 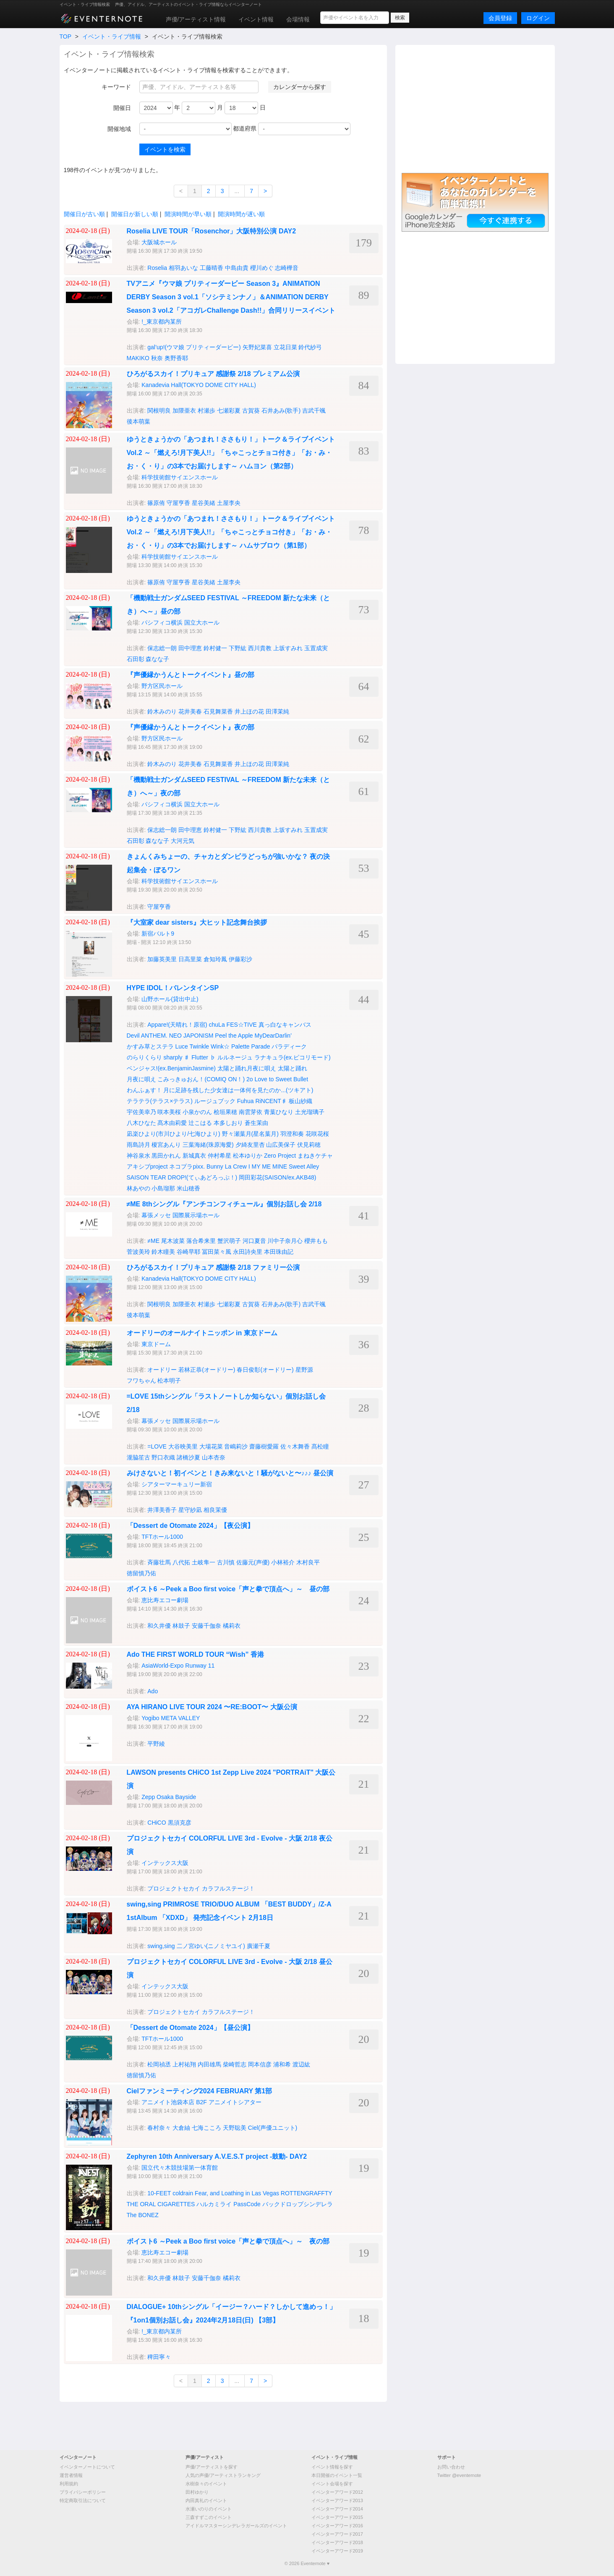 What do you see at coordinates (264, 1446) in the screenshot?
I see `齋藤樹愛羅` at bounding box center [264, 1446].